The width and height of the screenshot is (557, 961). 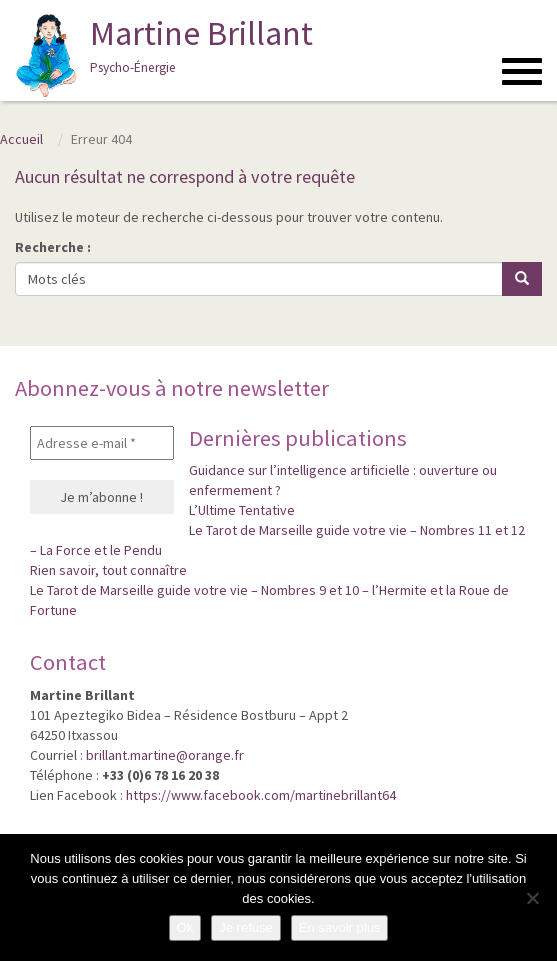 I want to click on Je refuse, so click(x=245, y=927).